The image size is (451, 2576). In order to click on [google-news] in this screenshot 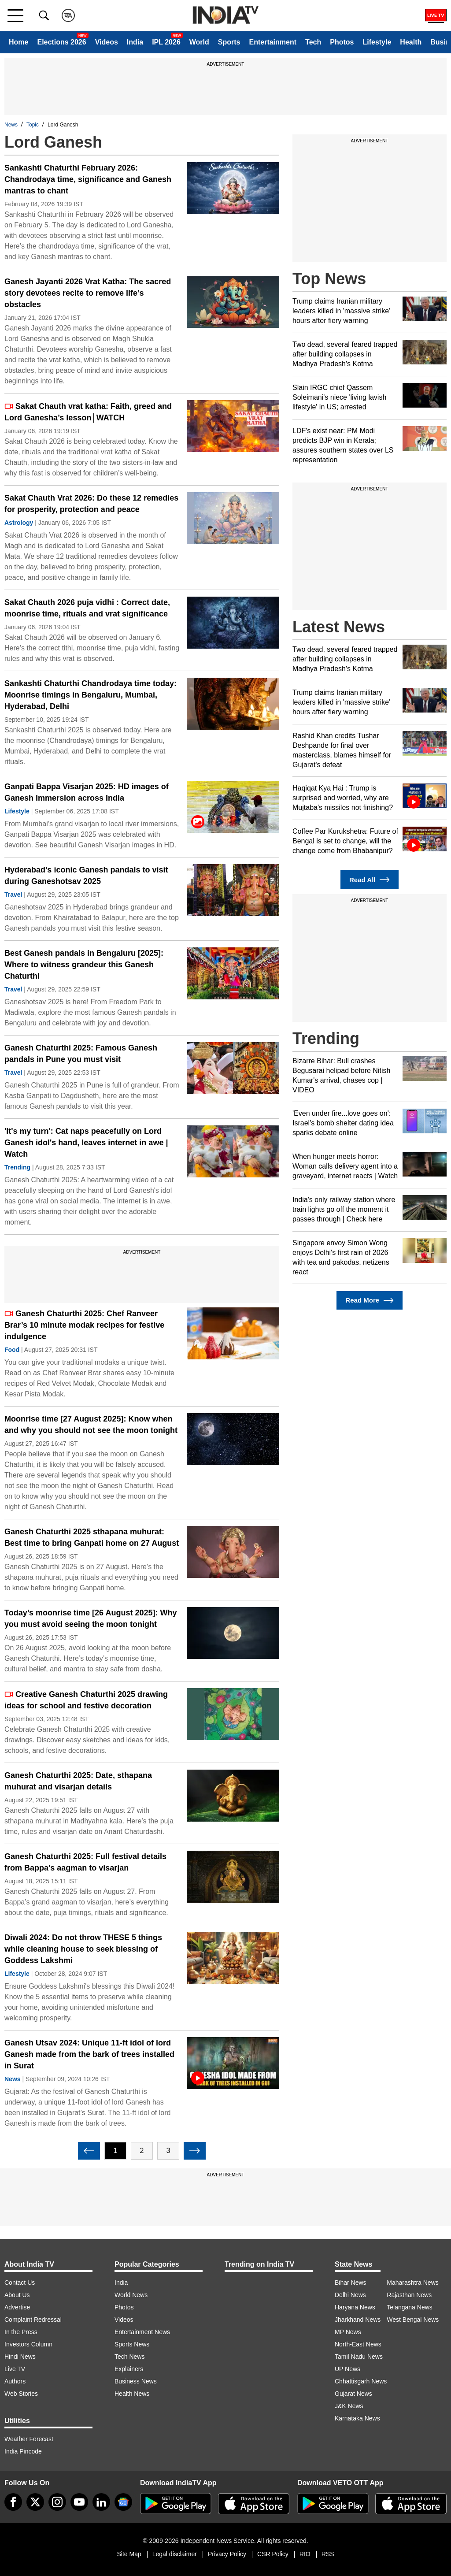, I will do `click(123, 2502)`.